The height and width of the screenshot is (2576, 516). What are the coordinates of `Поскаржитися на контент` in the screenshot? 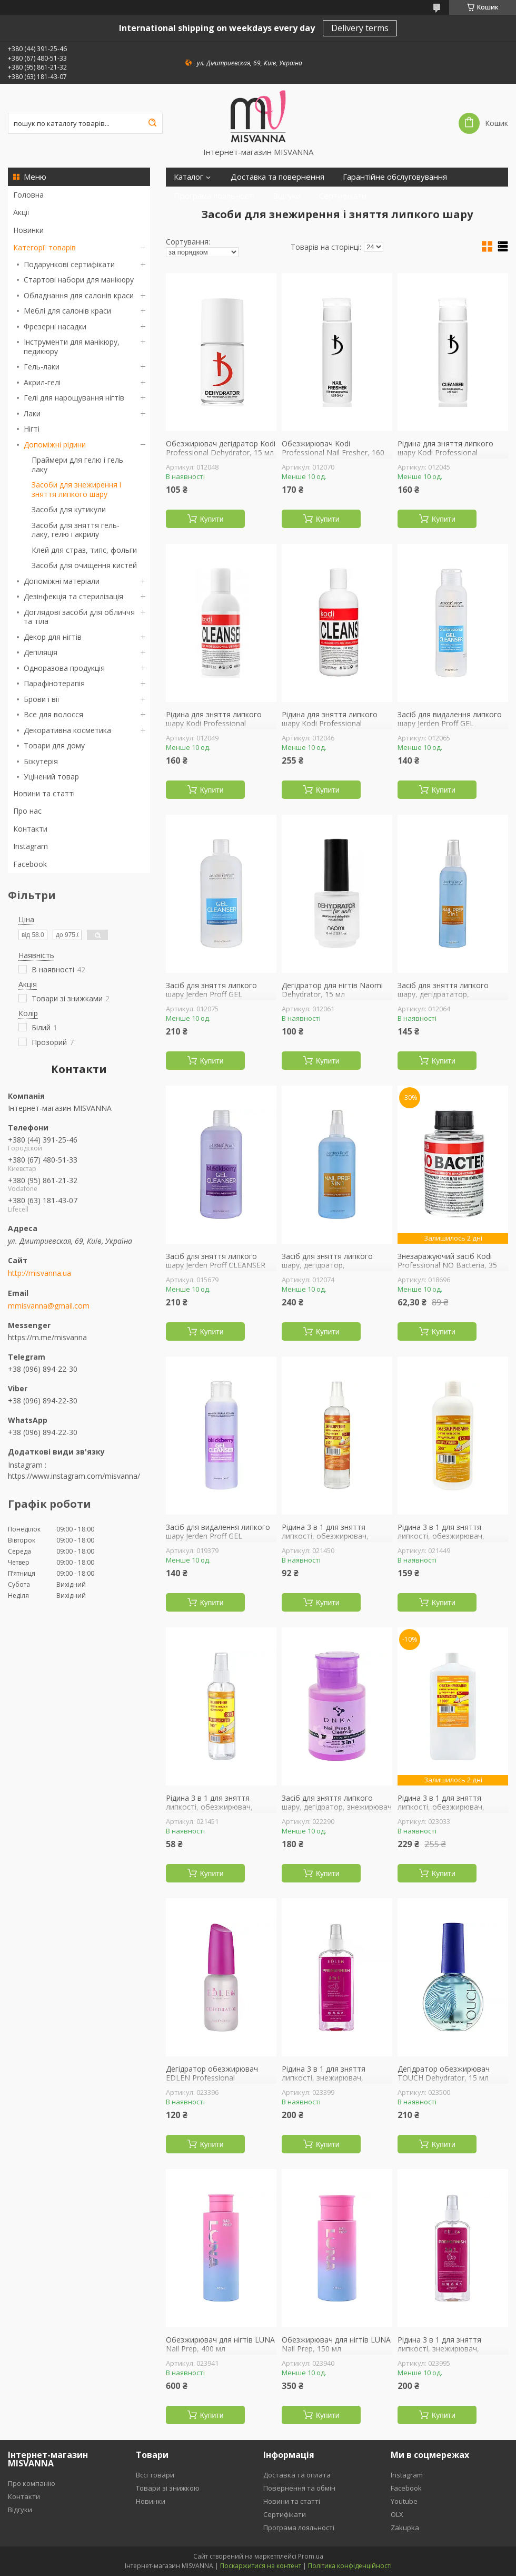 It's located at (260, 2565).